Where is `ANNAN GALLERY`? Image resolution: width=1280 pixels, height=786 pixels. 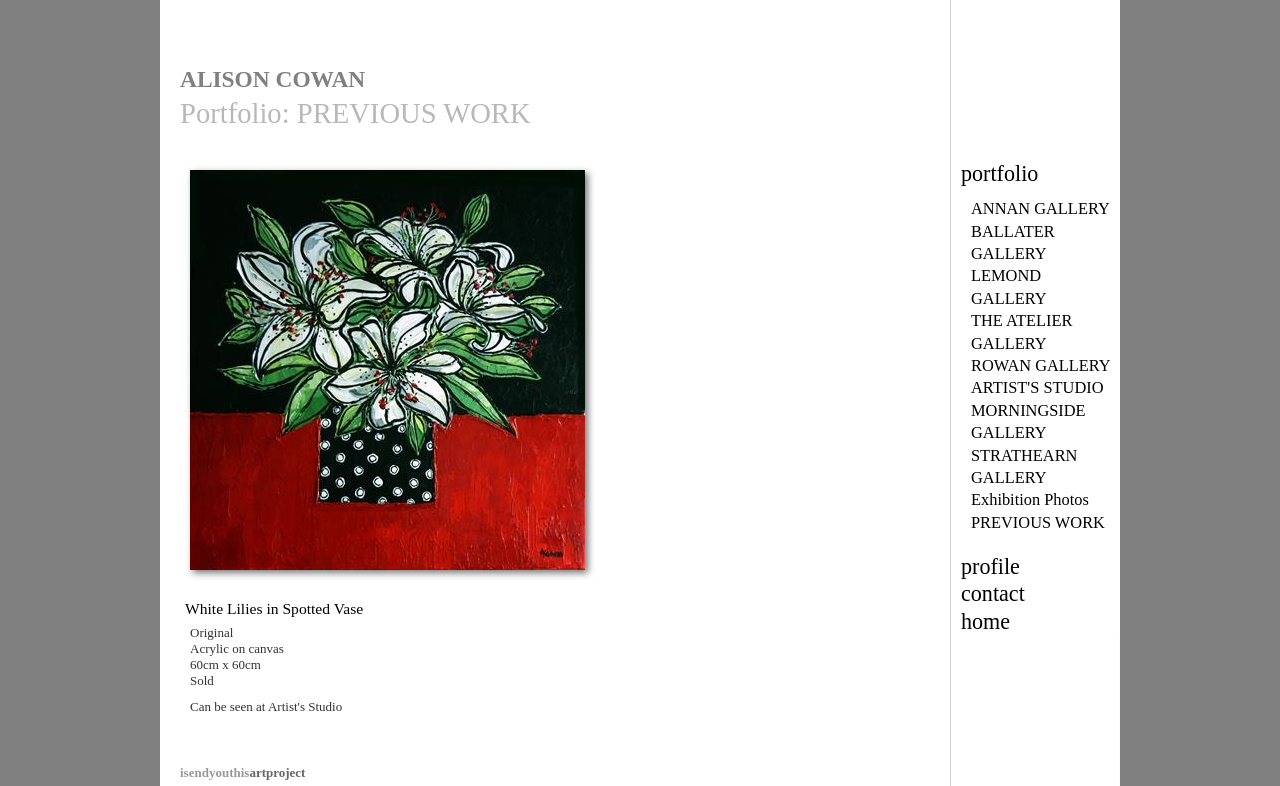 ANNAN GALLERY is located at coordinates (1040, 208).